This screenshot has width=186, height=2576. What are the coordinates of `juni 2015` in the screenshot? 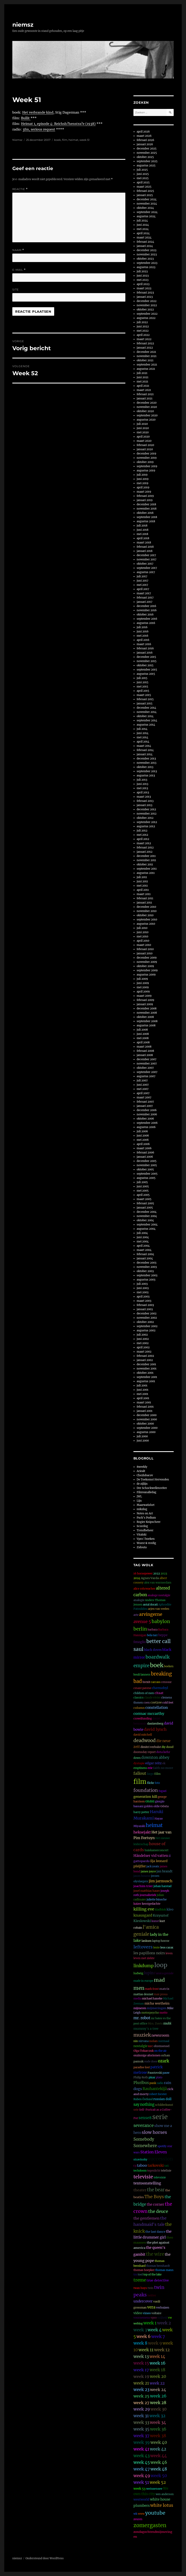 It's located at (142, 682).